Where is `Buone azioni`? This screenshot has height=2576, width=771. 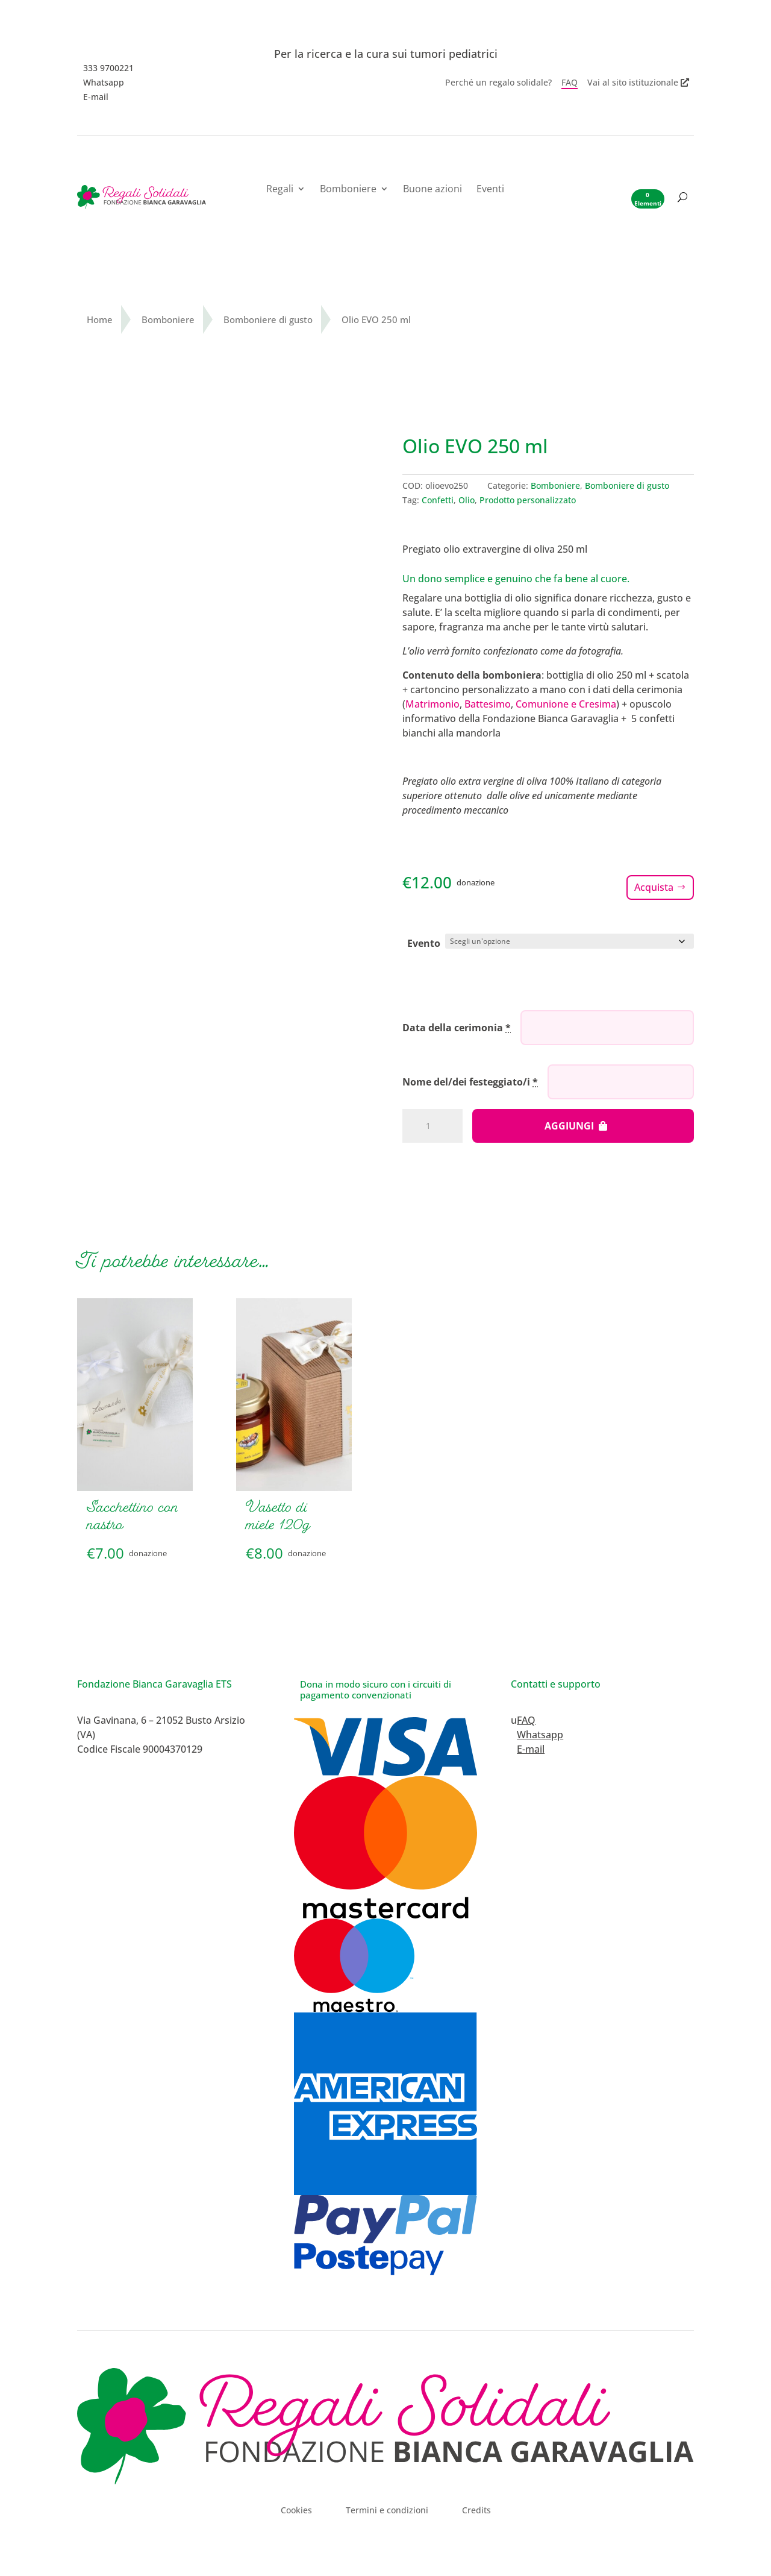 Buone azioni is located at coordinates (432, 189).